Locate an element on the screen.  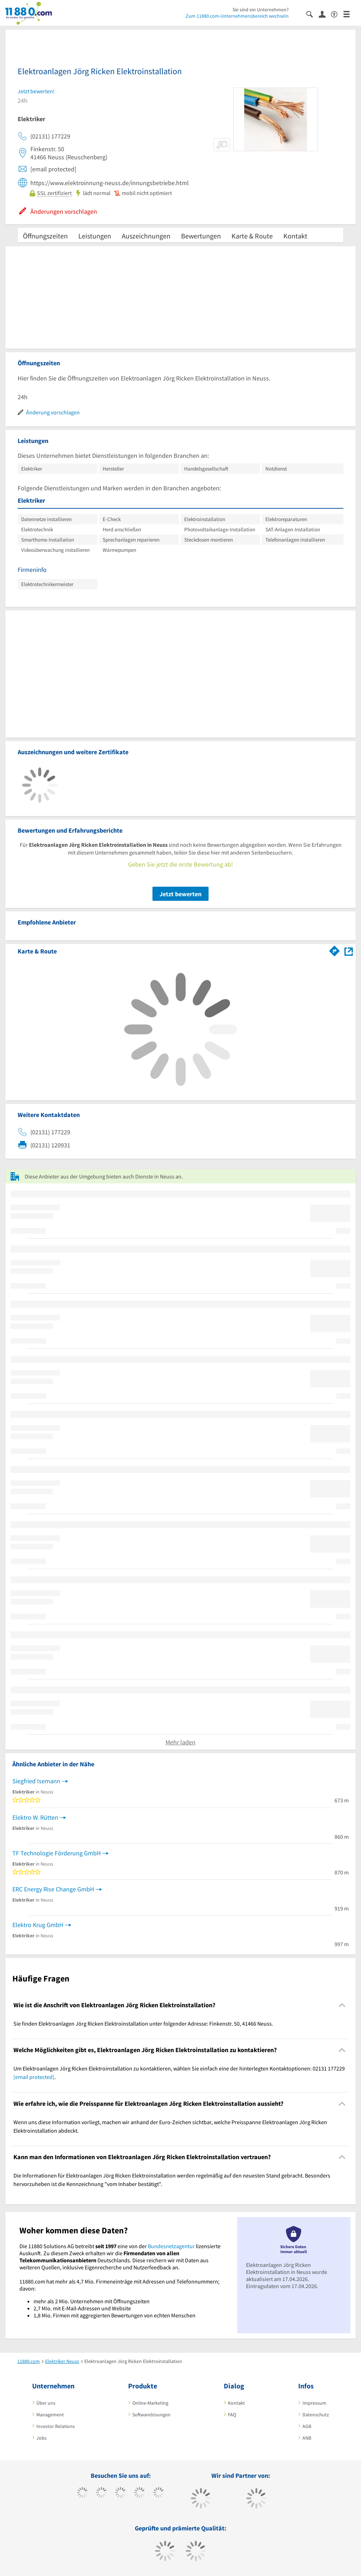
[Anmelden] is located at coordinates (325, 13).